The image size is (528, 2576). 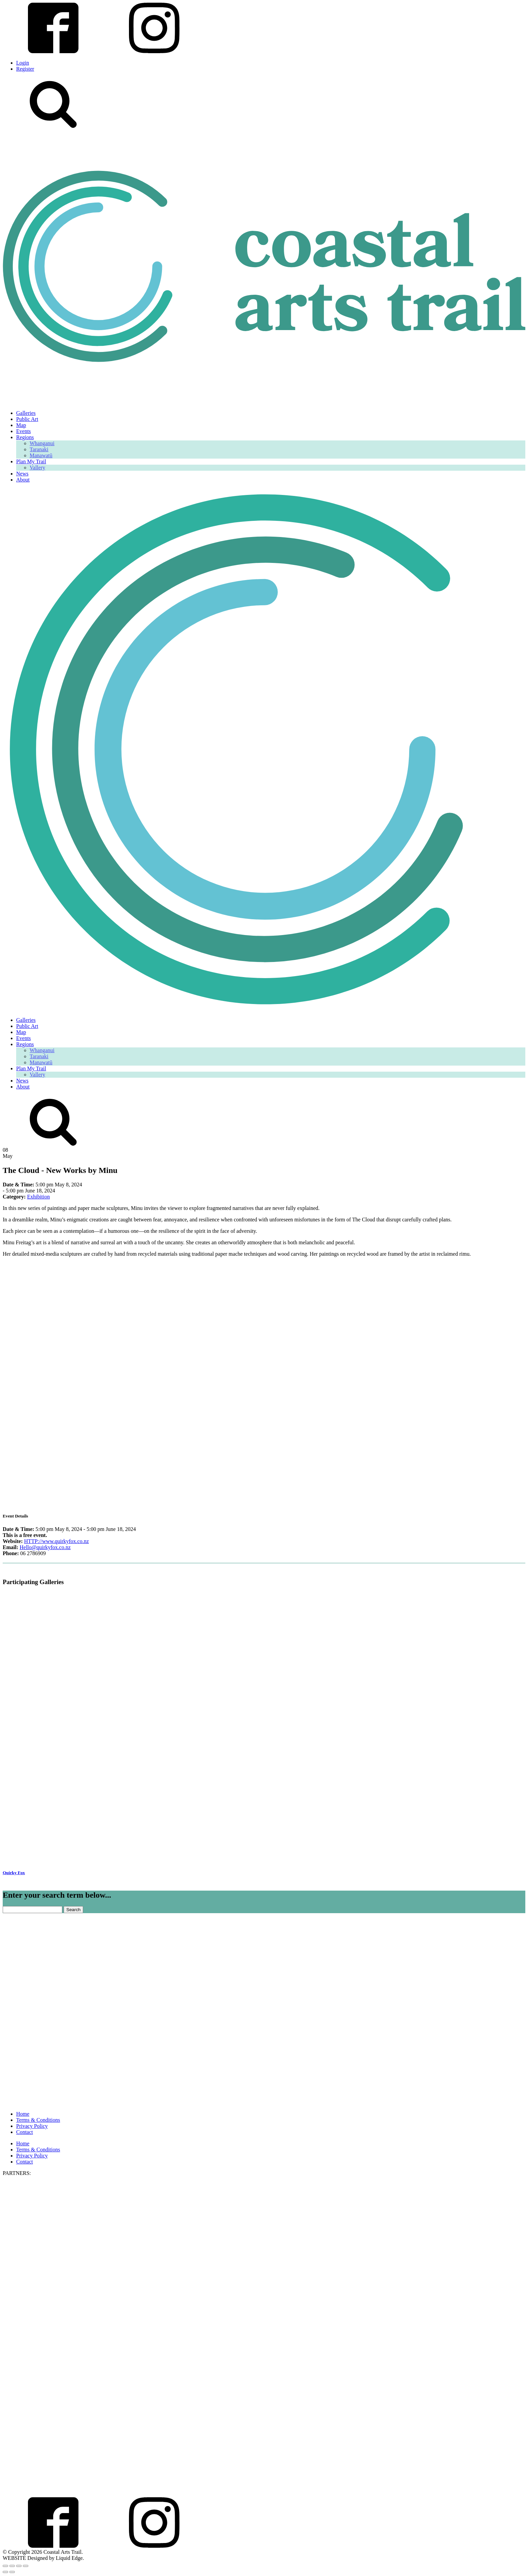 I want to click on Whanganui, so click(x=42, y=443).